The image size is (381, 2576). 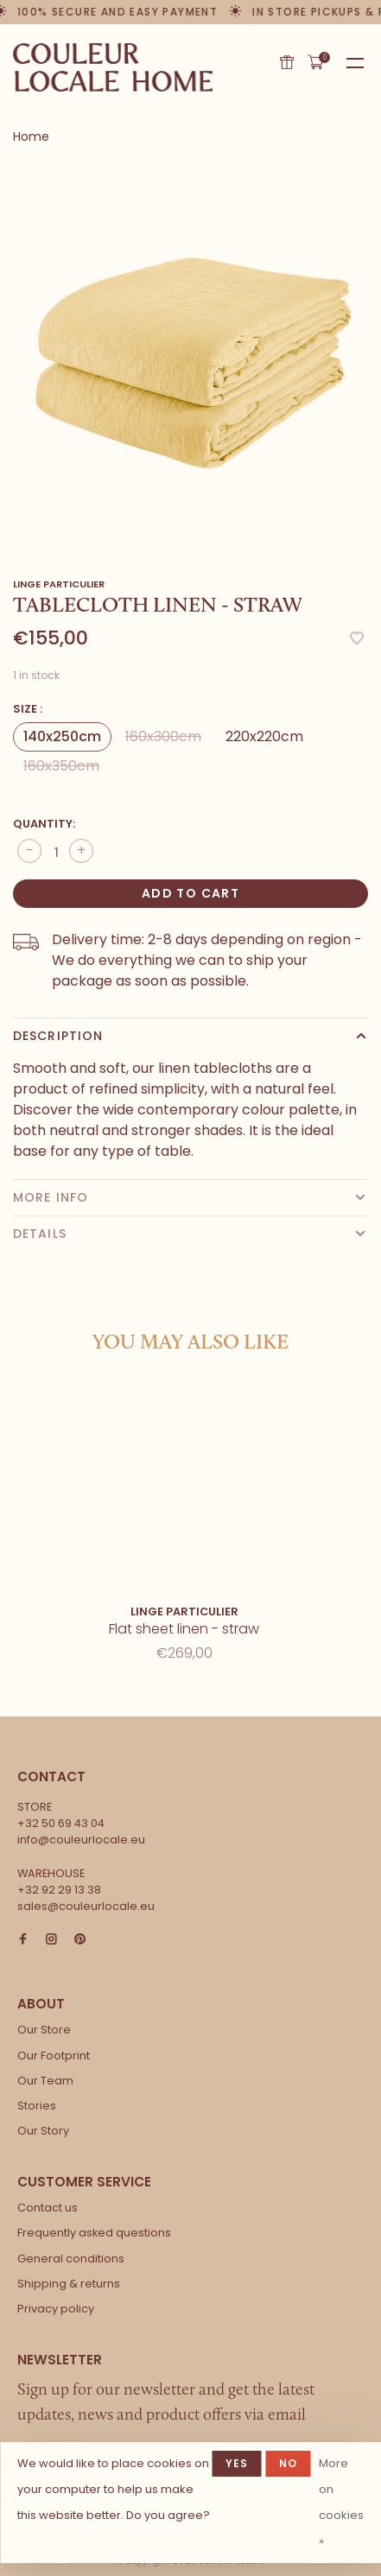 What do you see at coordinates (43, 2130) in the screenshot?
I see `Our Story` at bounding box center [43, 2130].